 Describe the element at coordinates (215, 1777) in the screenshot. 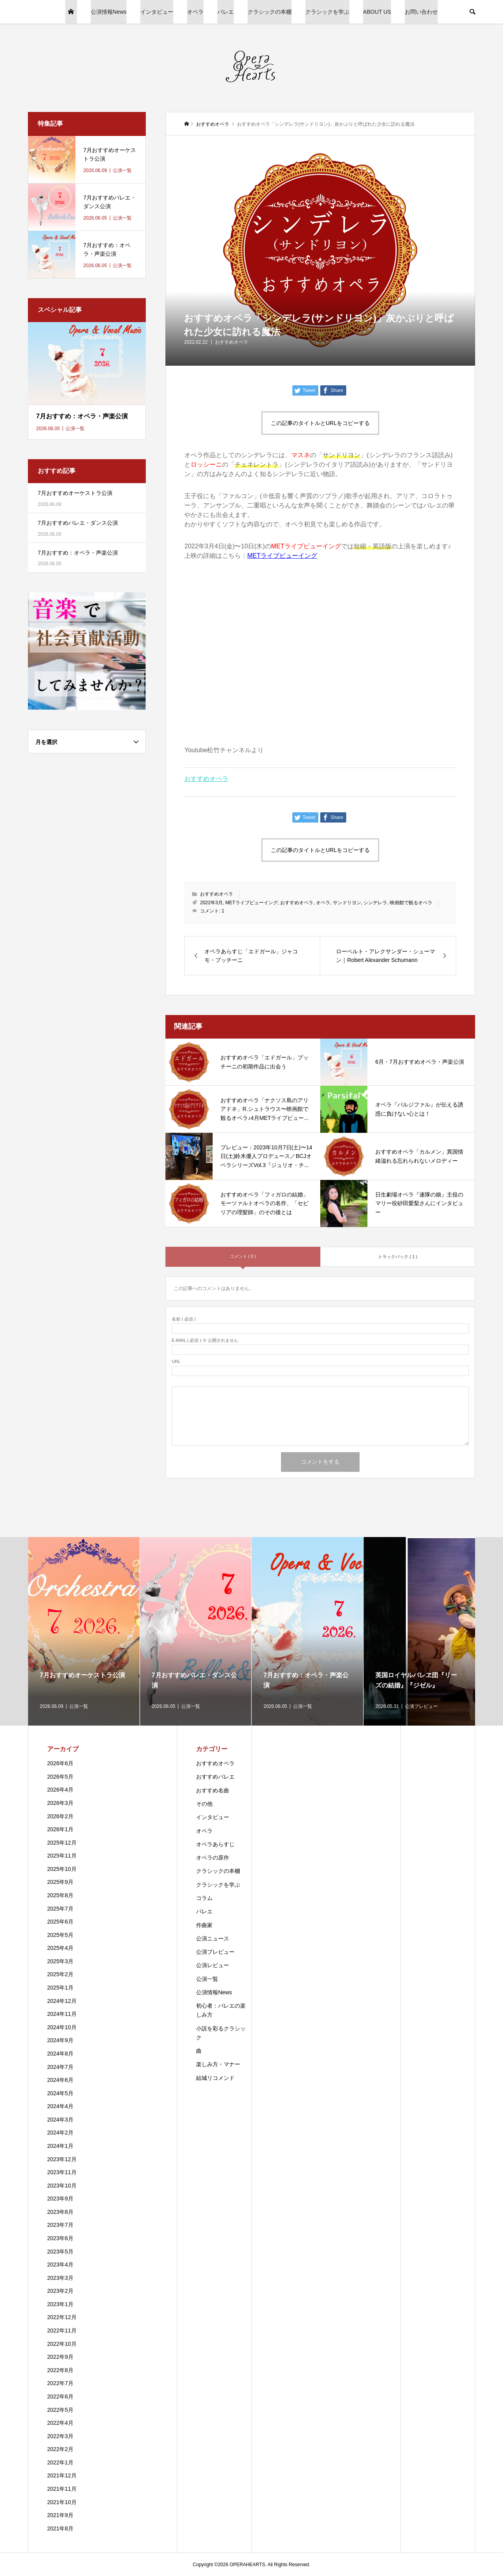

I see `おすすめバレエ` at that location.